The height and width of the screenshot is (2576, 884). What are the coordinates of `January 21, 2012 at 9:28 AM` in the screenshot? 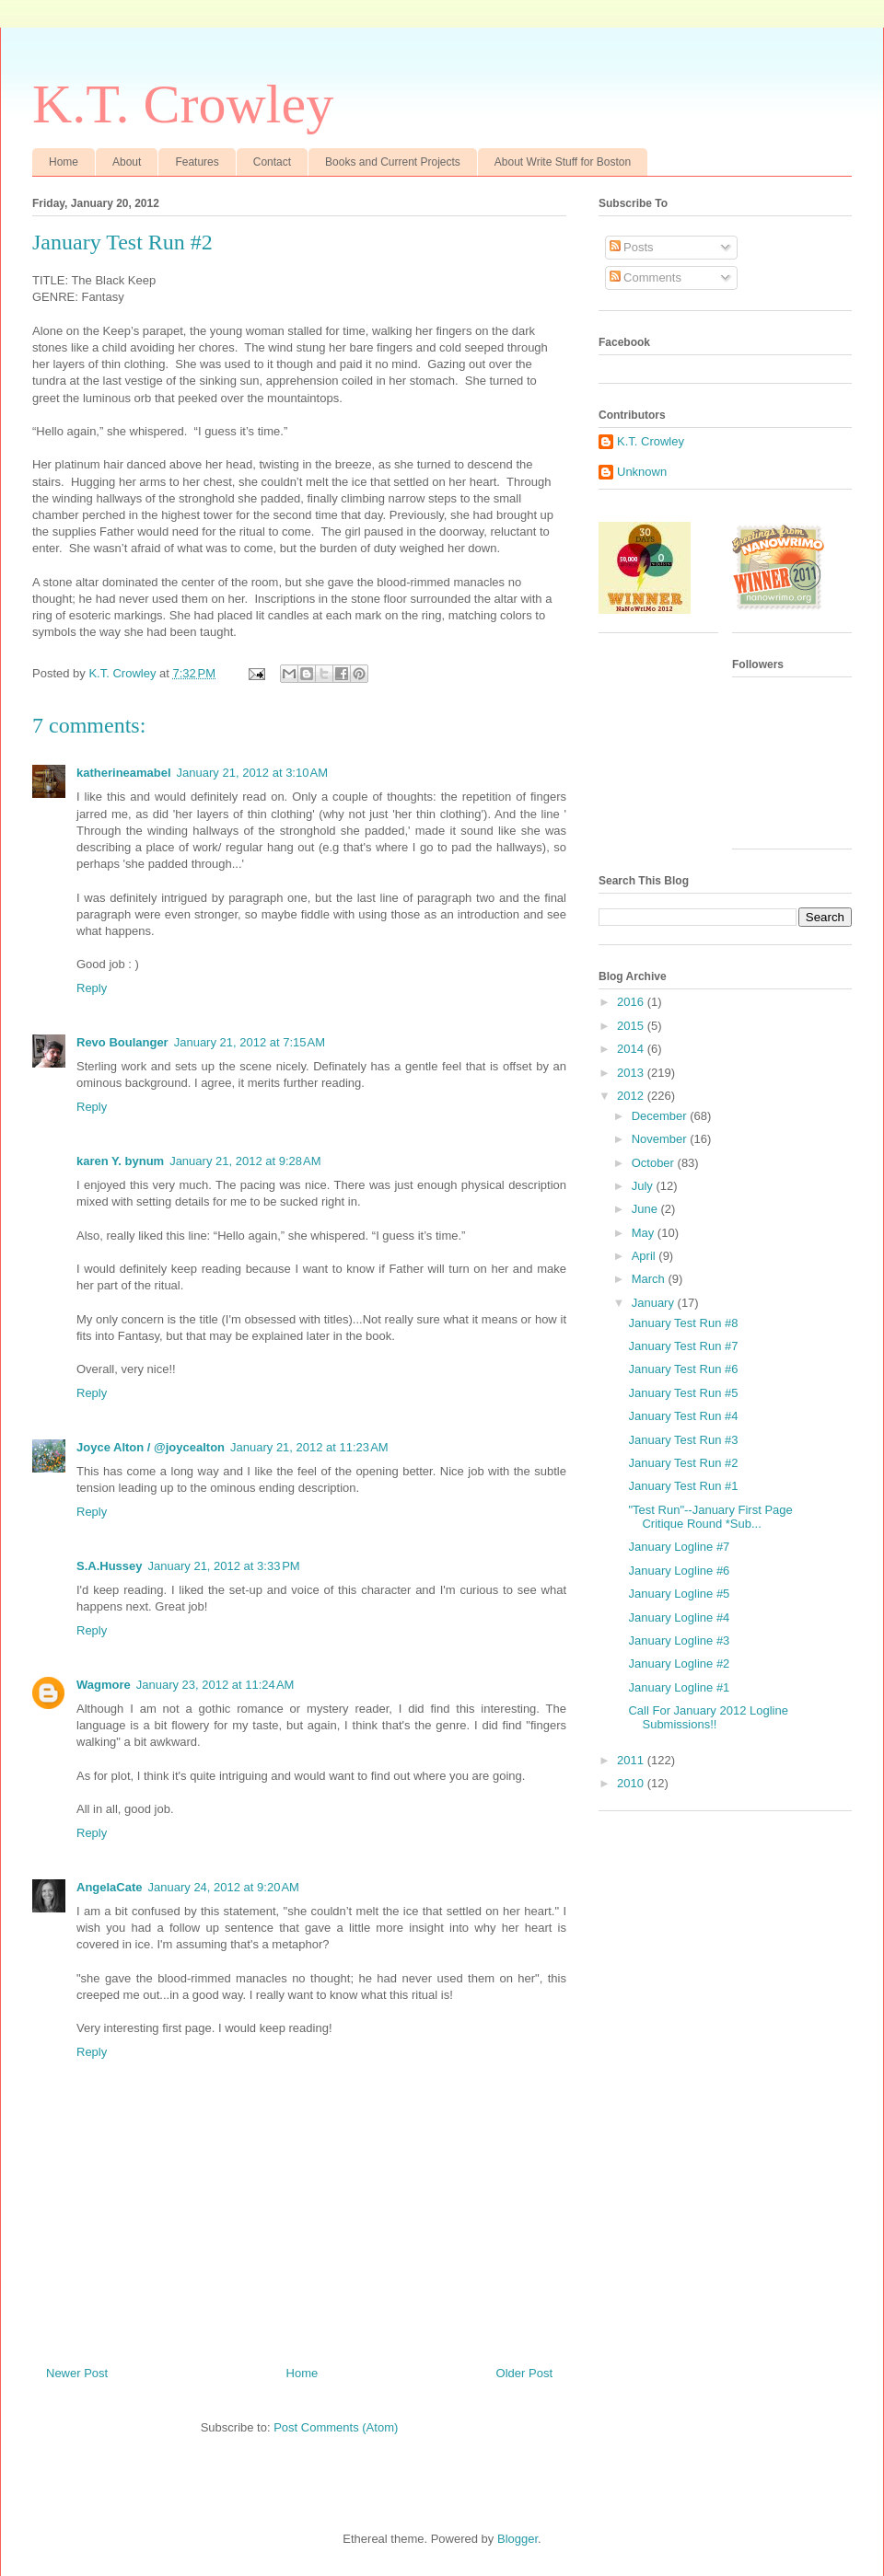 It's located at (244, 1161).